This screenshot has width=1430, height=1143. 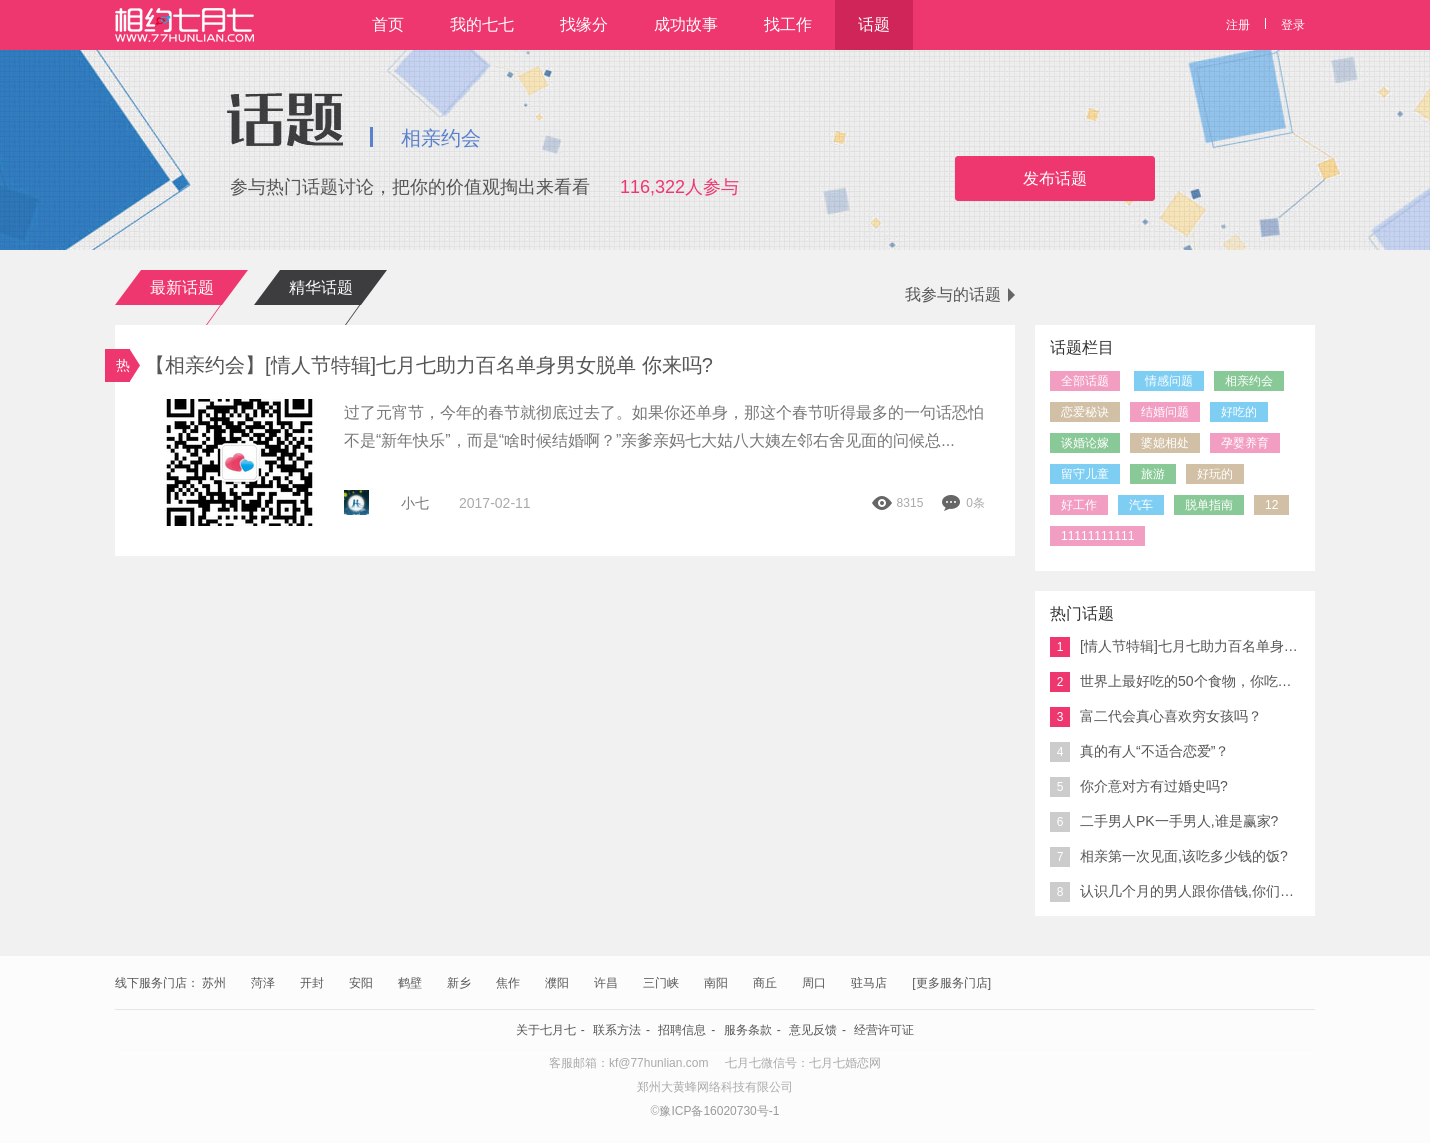 What do you see at coordinates (1085, 443) in the screenshot?
I see `谈婚论嫁` at bounding box center [1085, 443].